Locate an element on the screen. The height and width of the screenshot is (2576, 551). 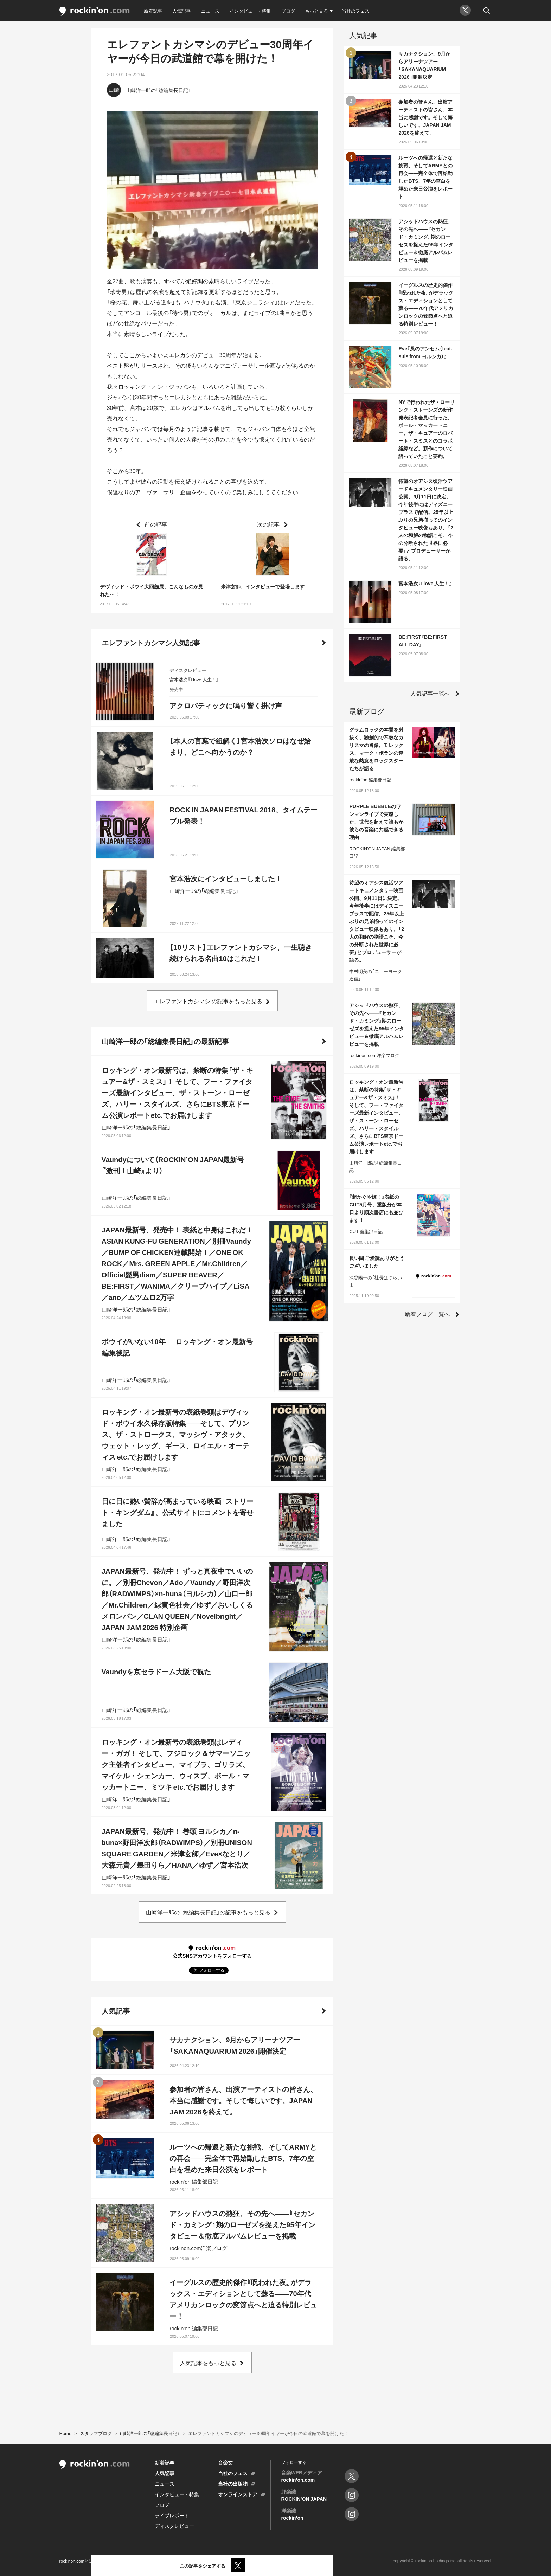
当社のフェス is located at coordinates (355, 10).